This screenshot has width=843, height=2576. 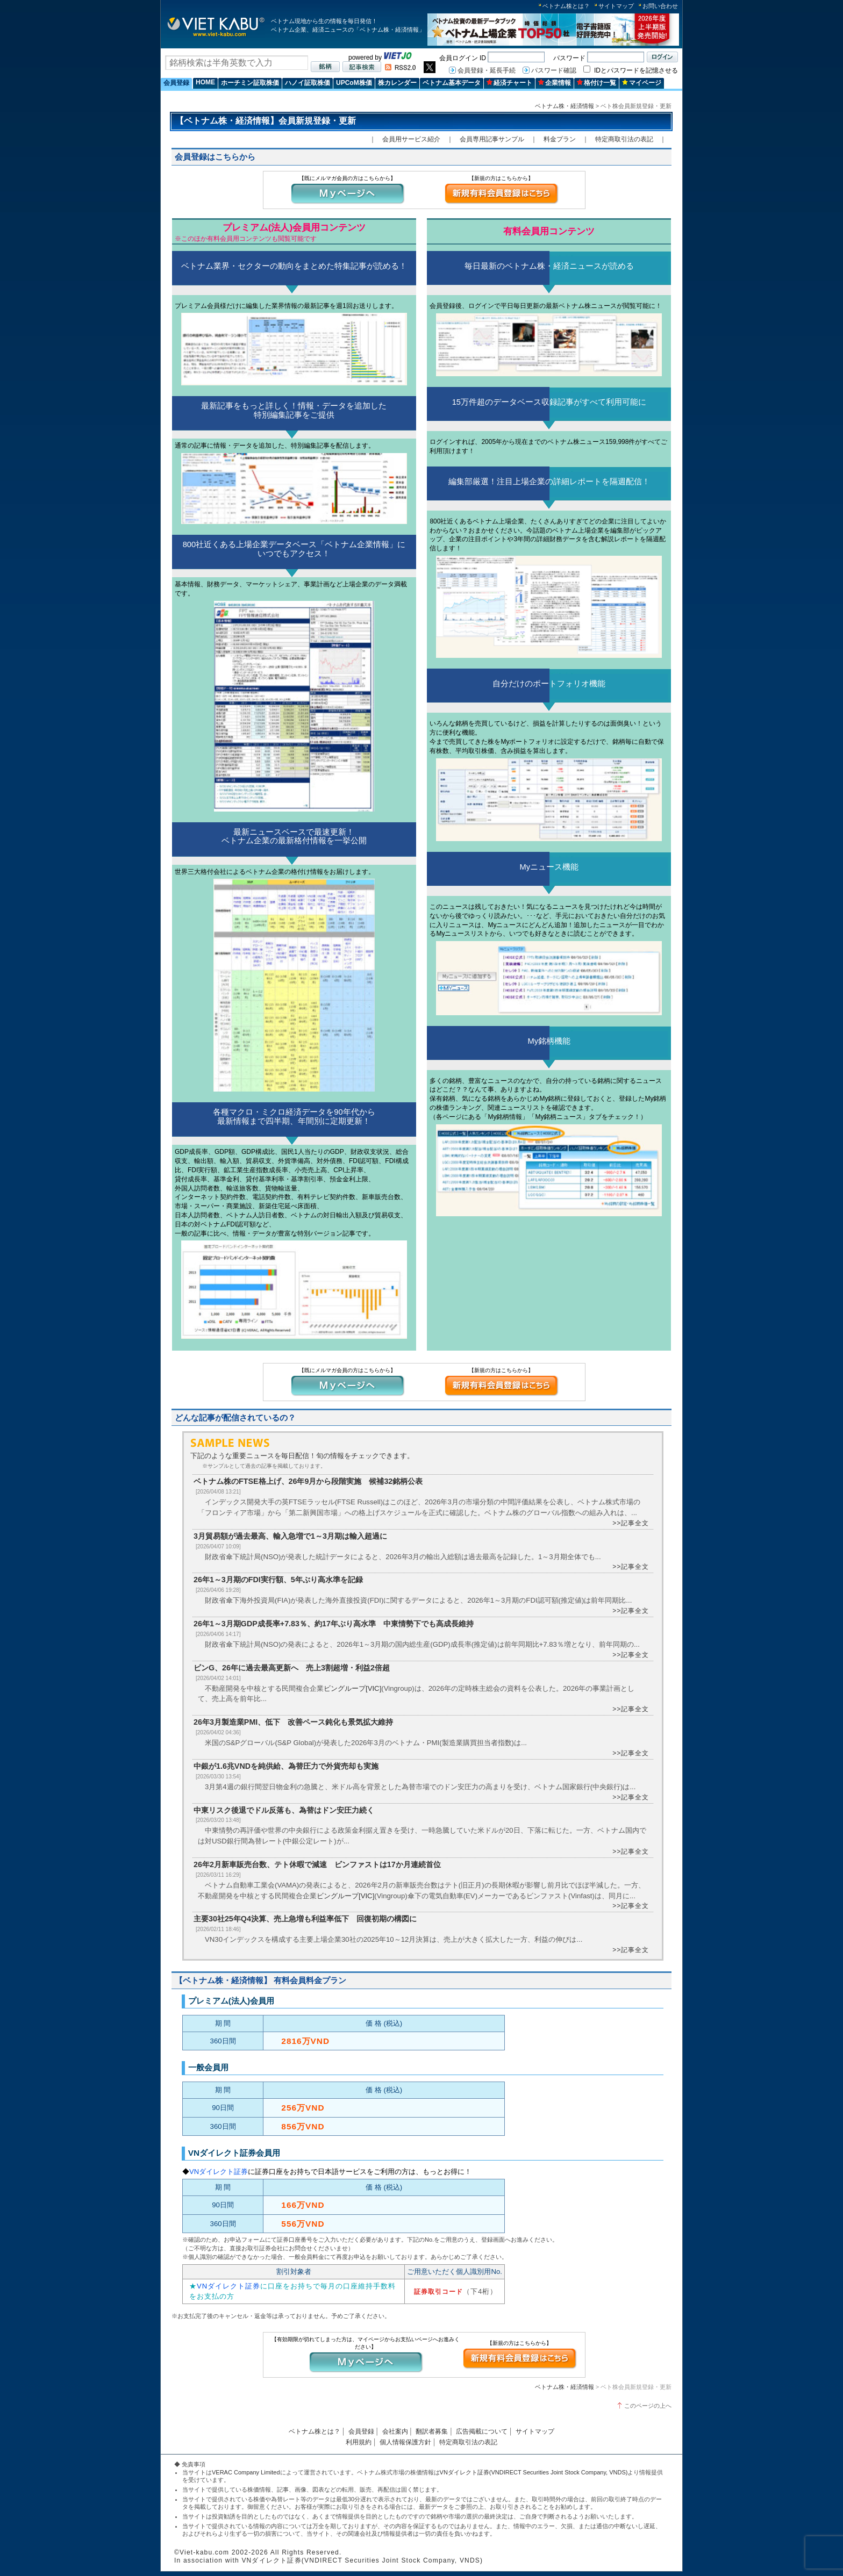 What do you see at coordinates (218, 2172) in the screenshot?
I see `VNダイレクト証券` at bounding box center [218, 2172].